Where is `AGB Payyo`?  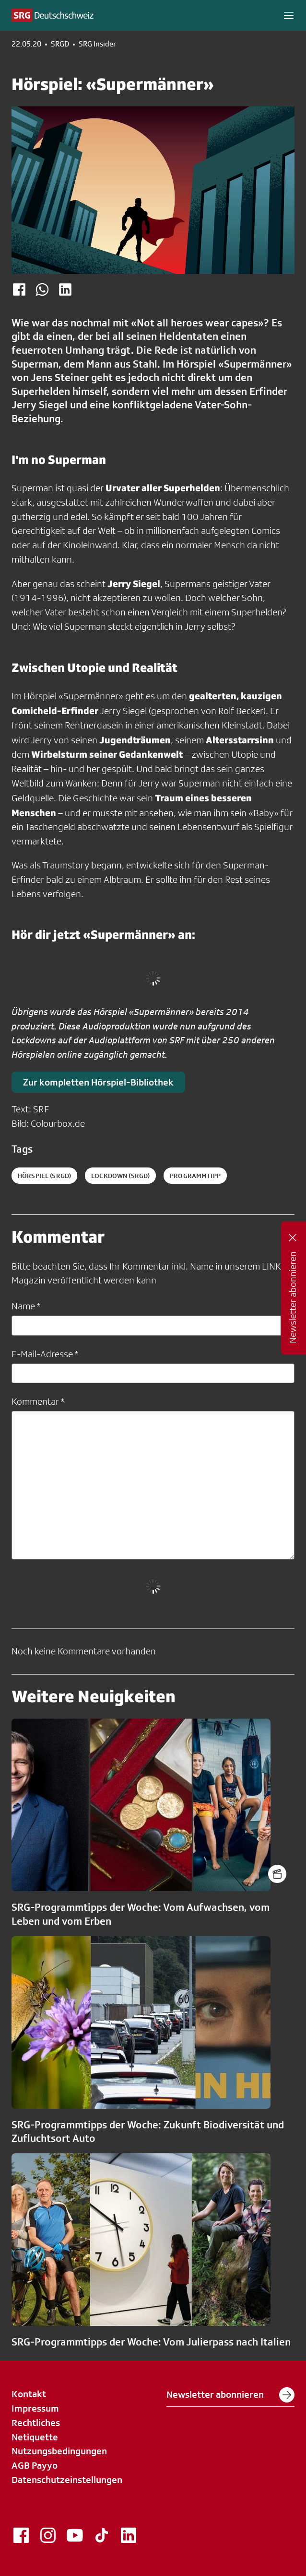
AGB Payyo is located at coordinates (35, 2465).